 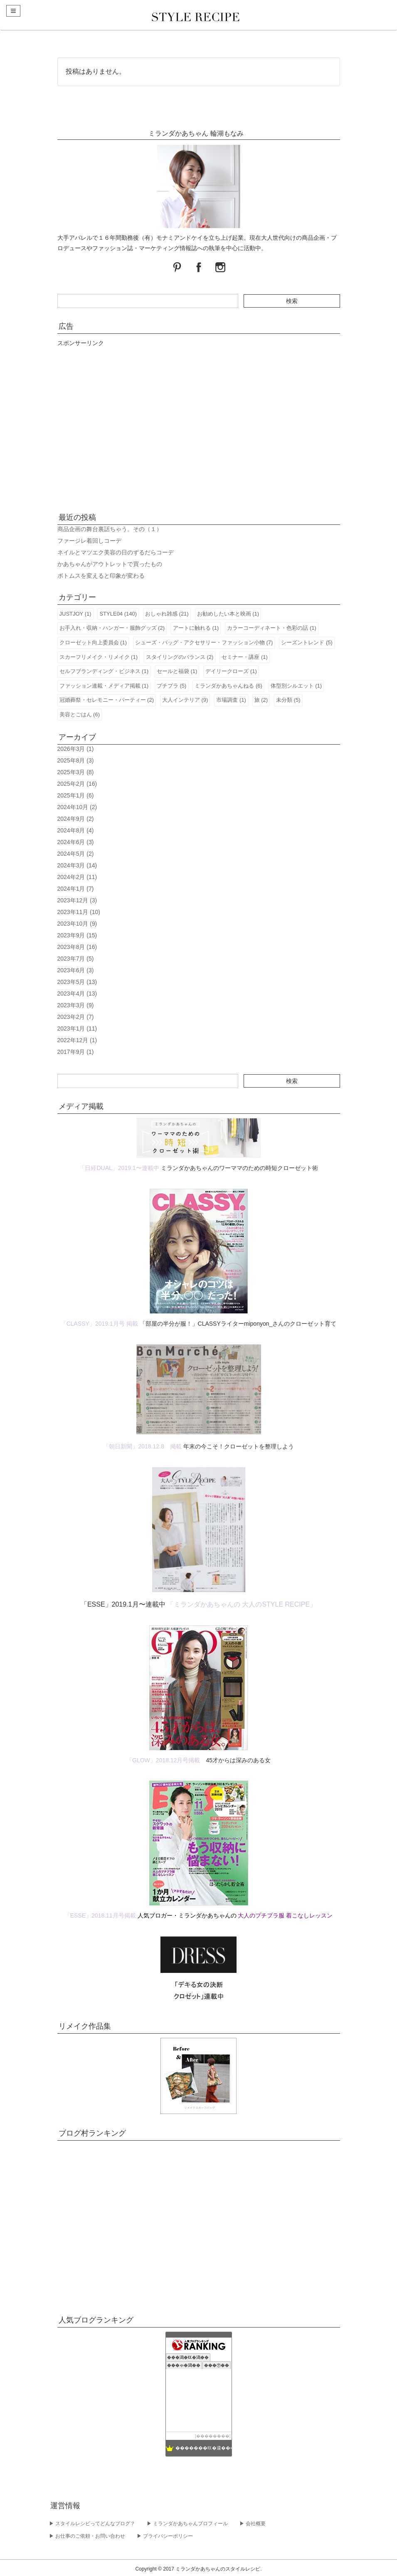 I want to click on 2025年8月 (3), so click(x=75, y=760).